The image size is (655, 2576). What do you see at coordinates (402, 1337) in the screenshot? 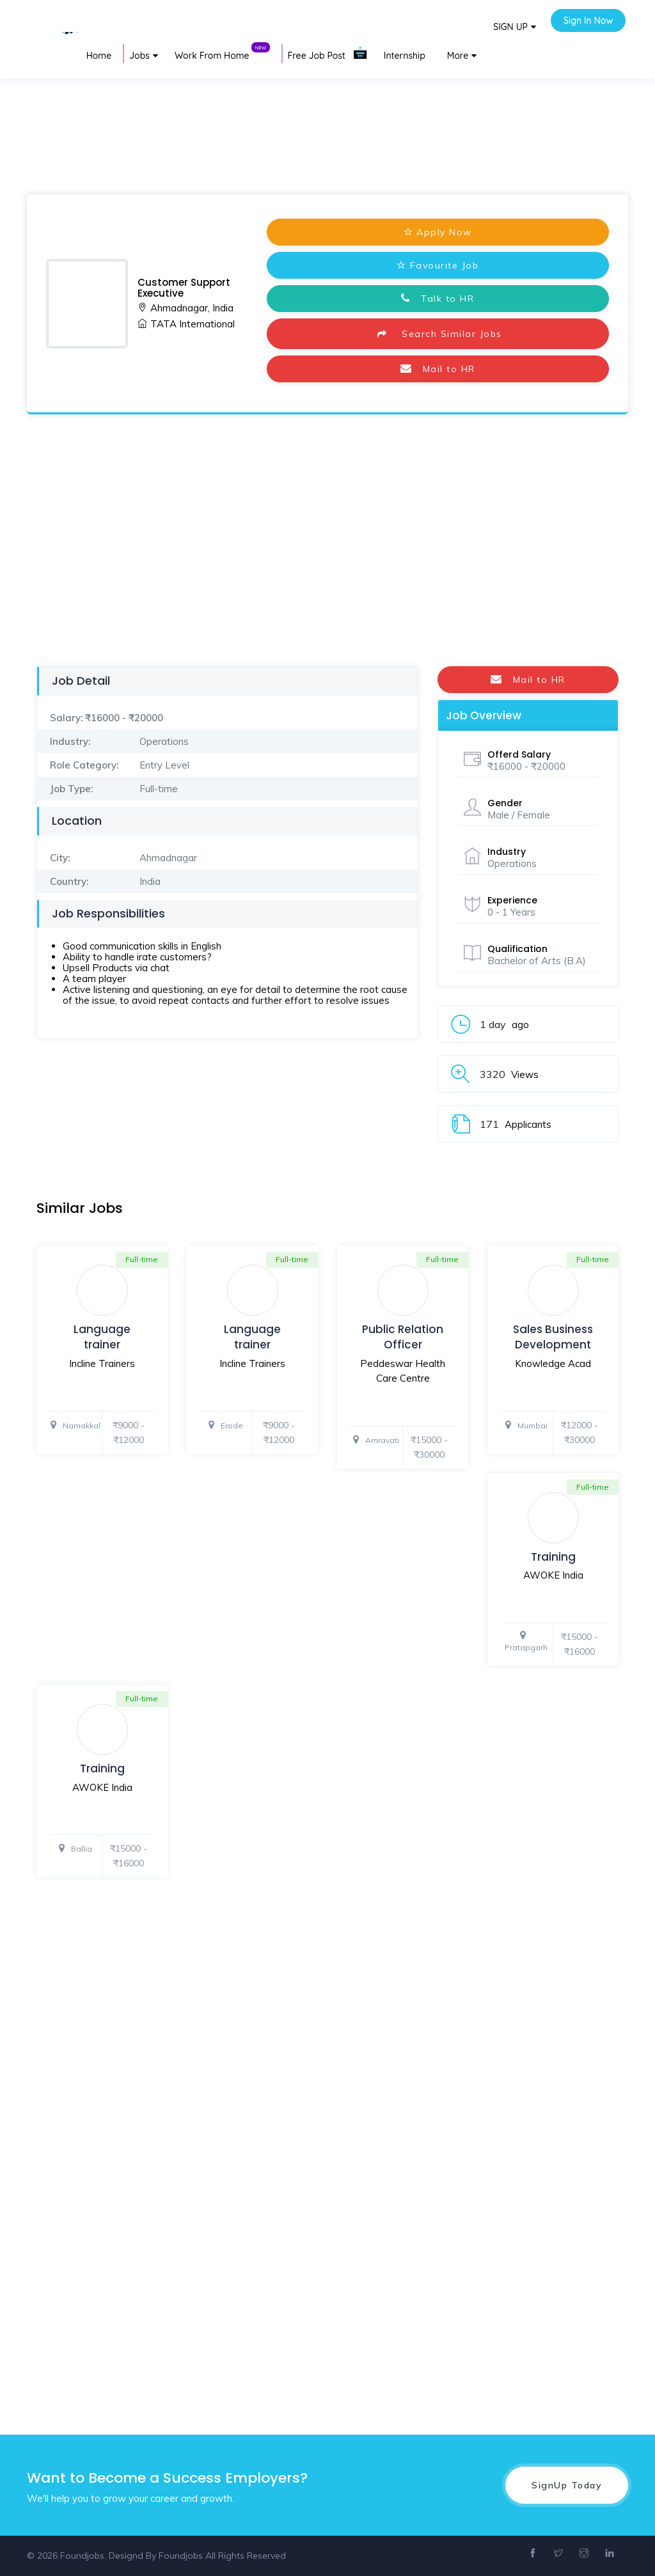
I see `Public Relation Officer` at bounding box center [402, 1337].